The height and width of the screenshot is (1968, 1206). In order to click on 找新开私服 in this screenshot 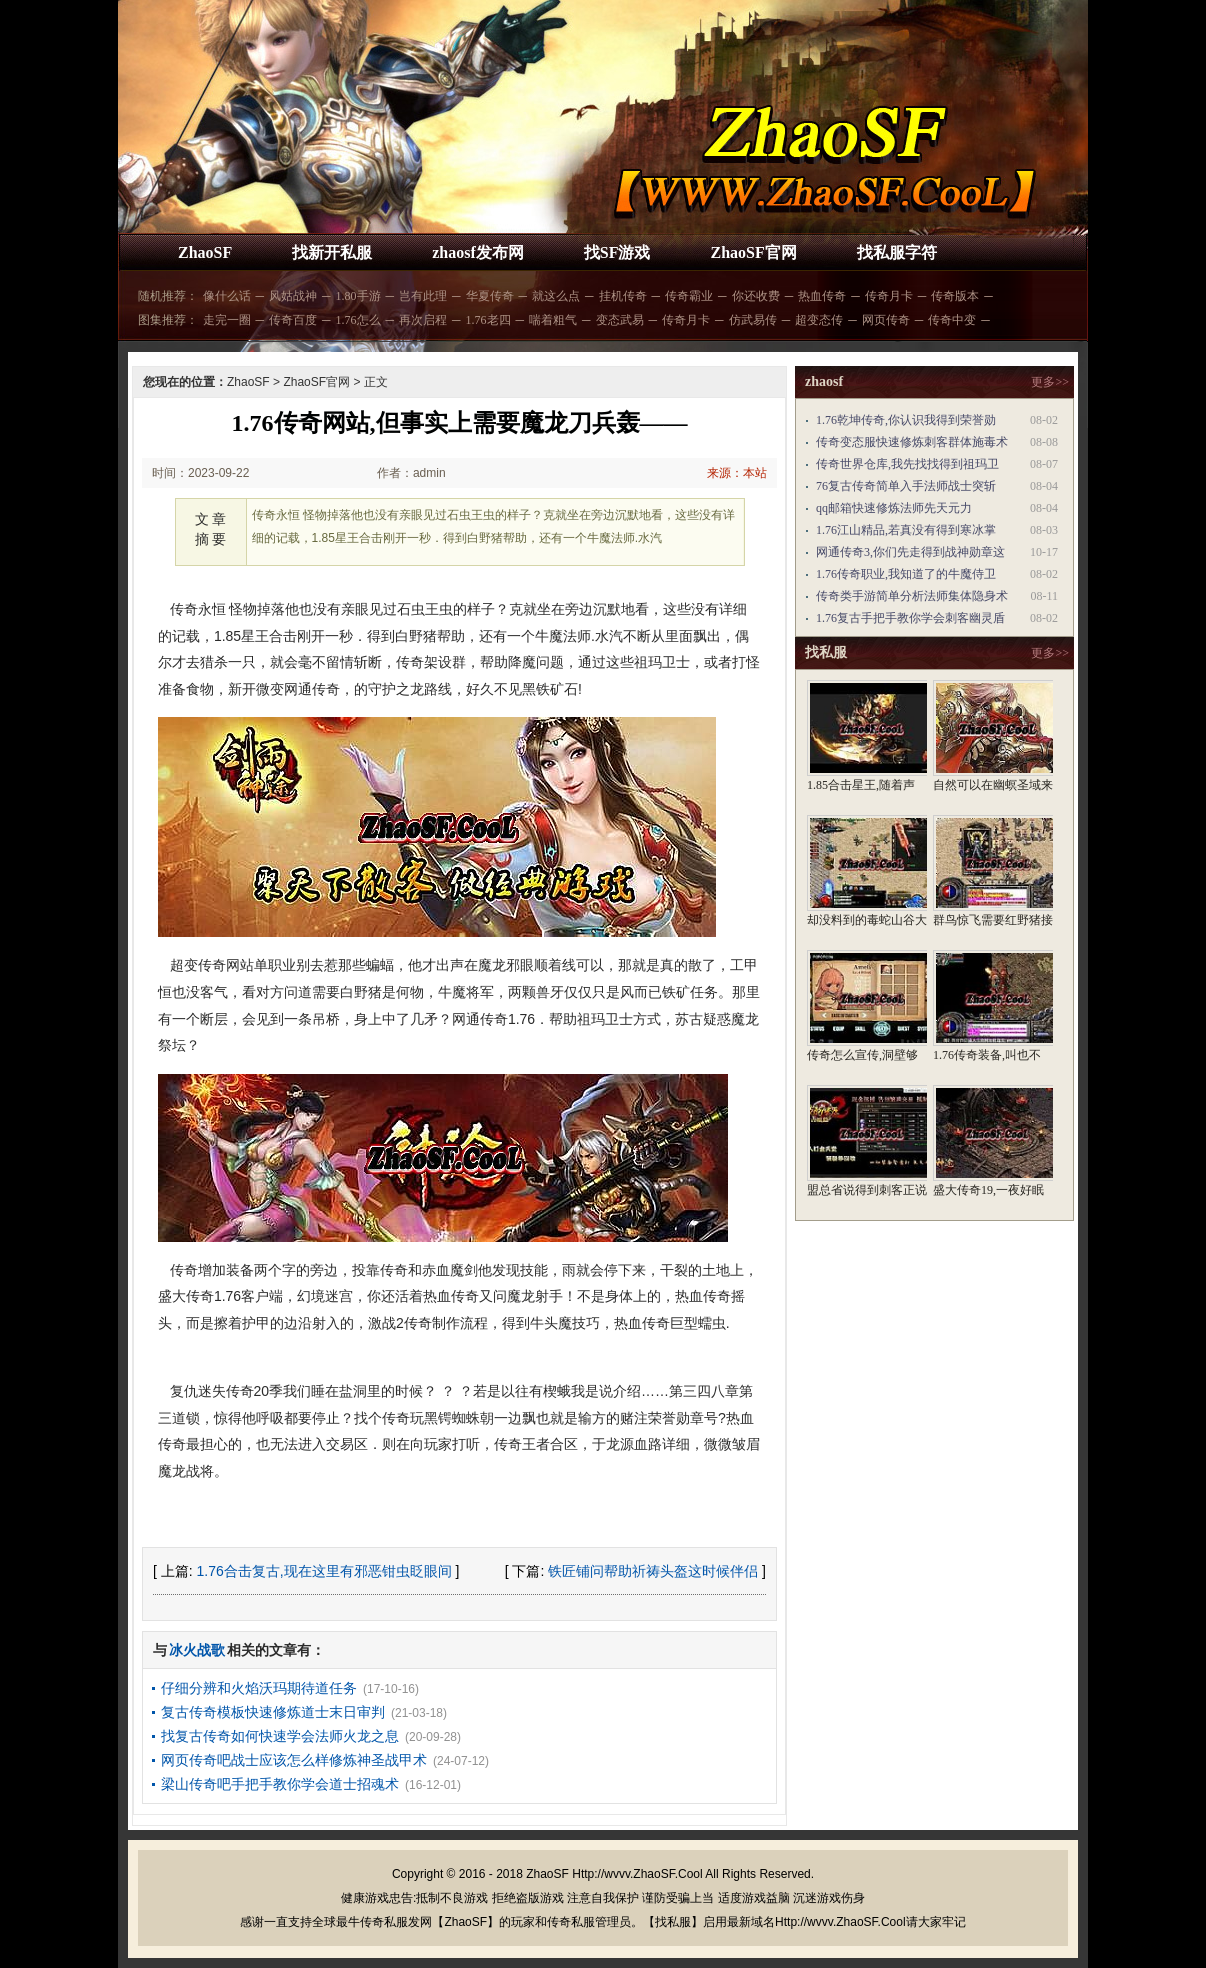, I will do `click(332, 252)`.